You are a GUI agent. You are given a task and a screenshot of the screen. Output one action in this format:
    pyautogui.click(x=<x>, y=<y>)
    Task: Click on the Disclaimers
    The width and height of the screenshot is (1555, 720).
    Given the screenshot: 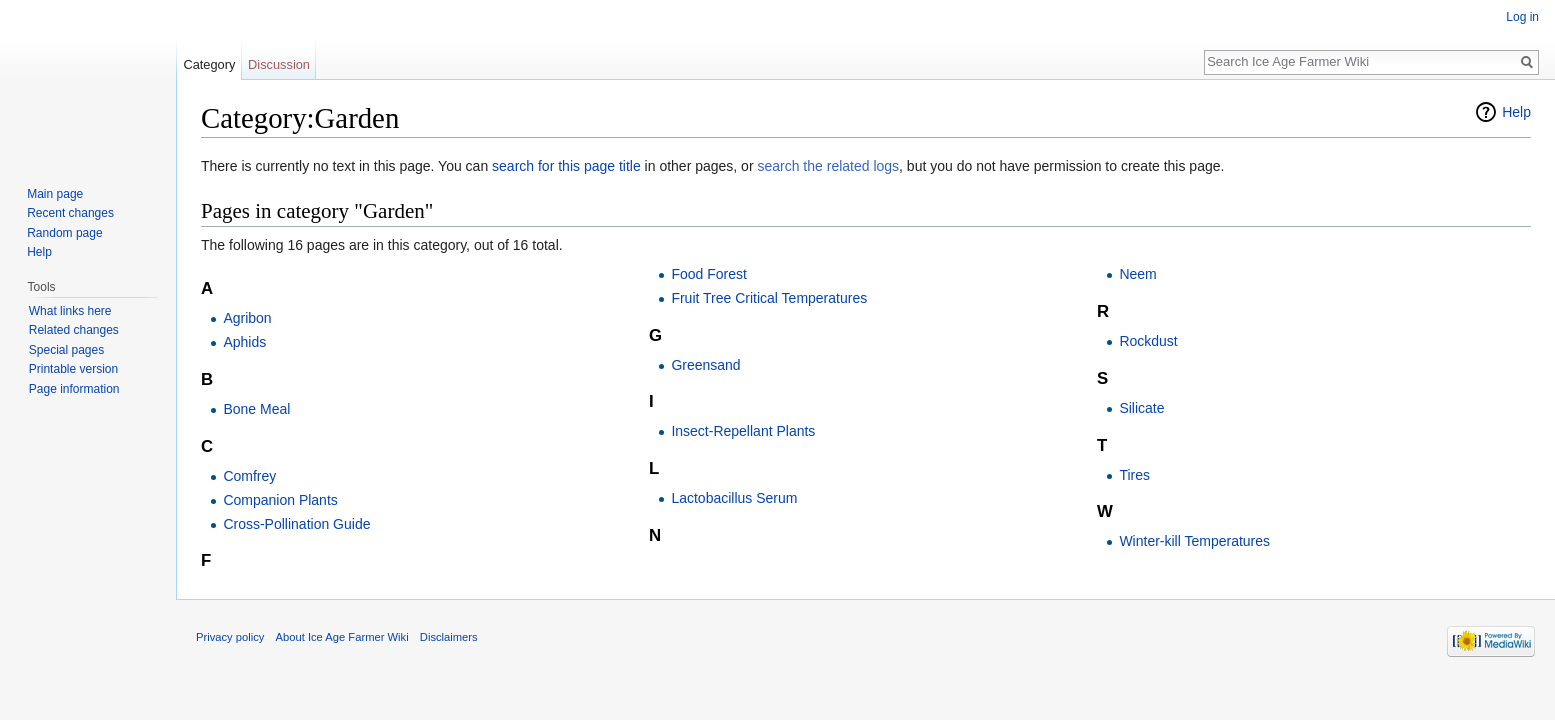 What is the action you would take?
    pyautogui.click(x=449, y=637)
    